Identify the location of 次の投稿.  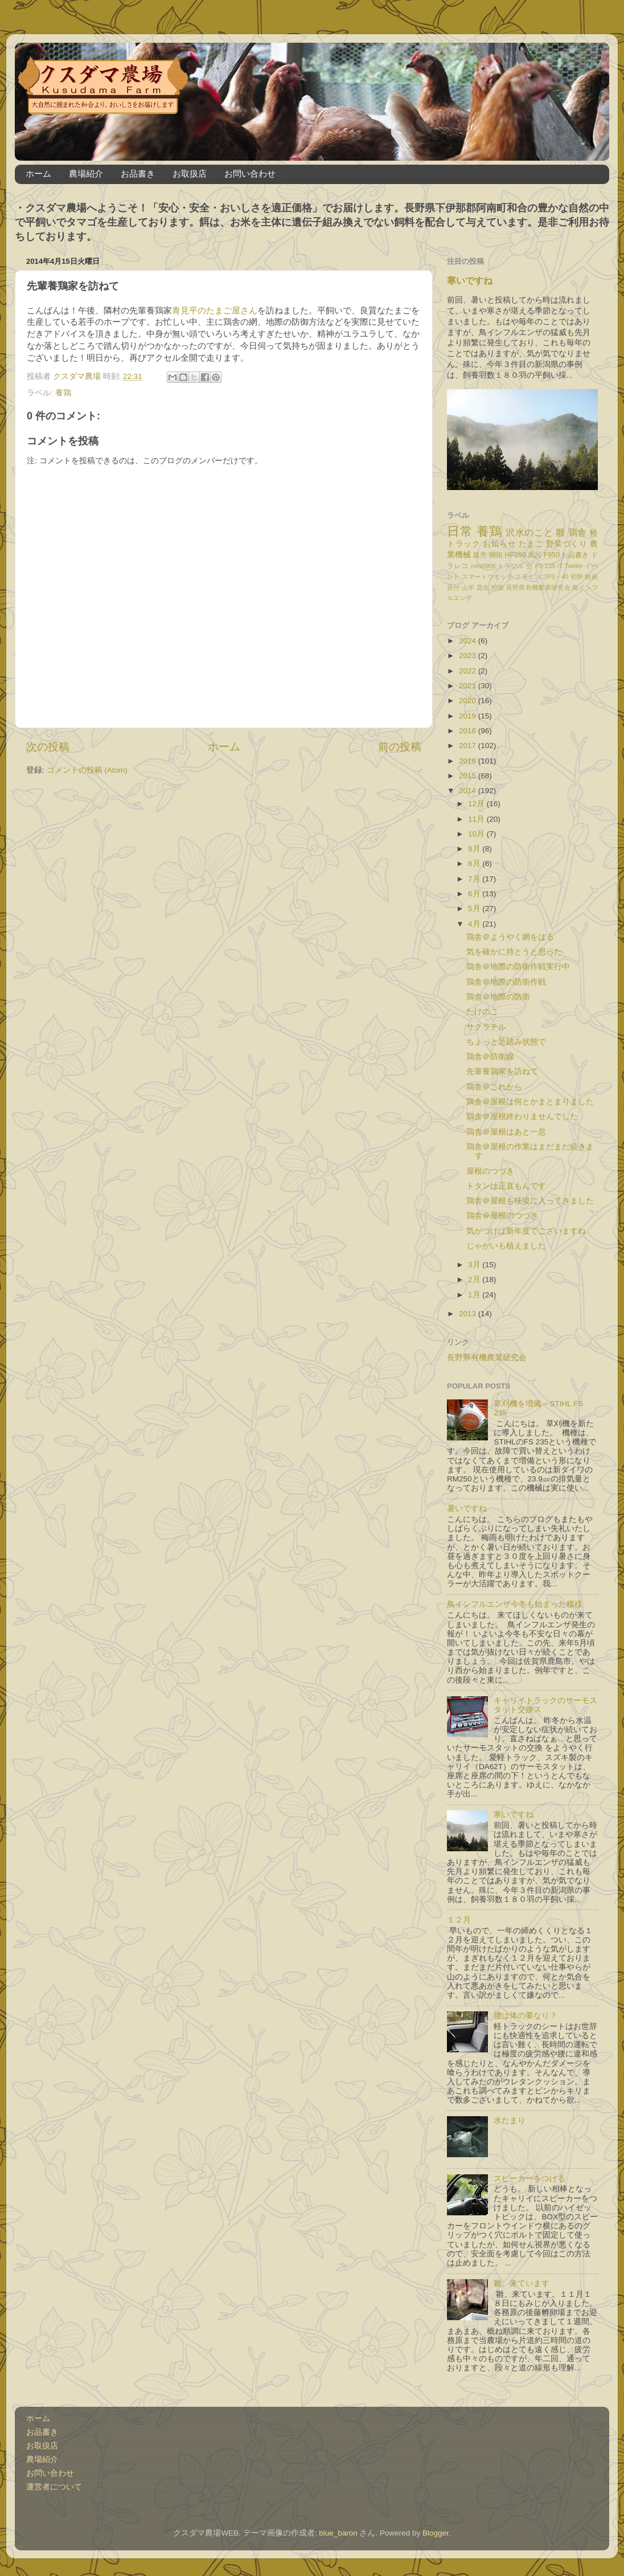
(47, 747).